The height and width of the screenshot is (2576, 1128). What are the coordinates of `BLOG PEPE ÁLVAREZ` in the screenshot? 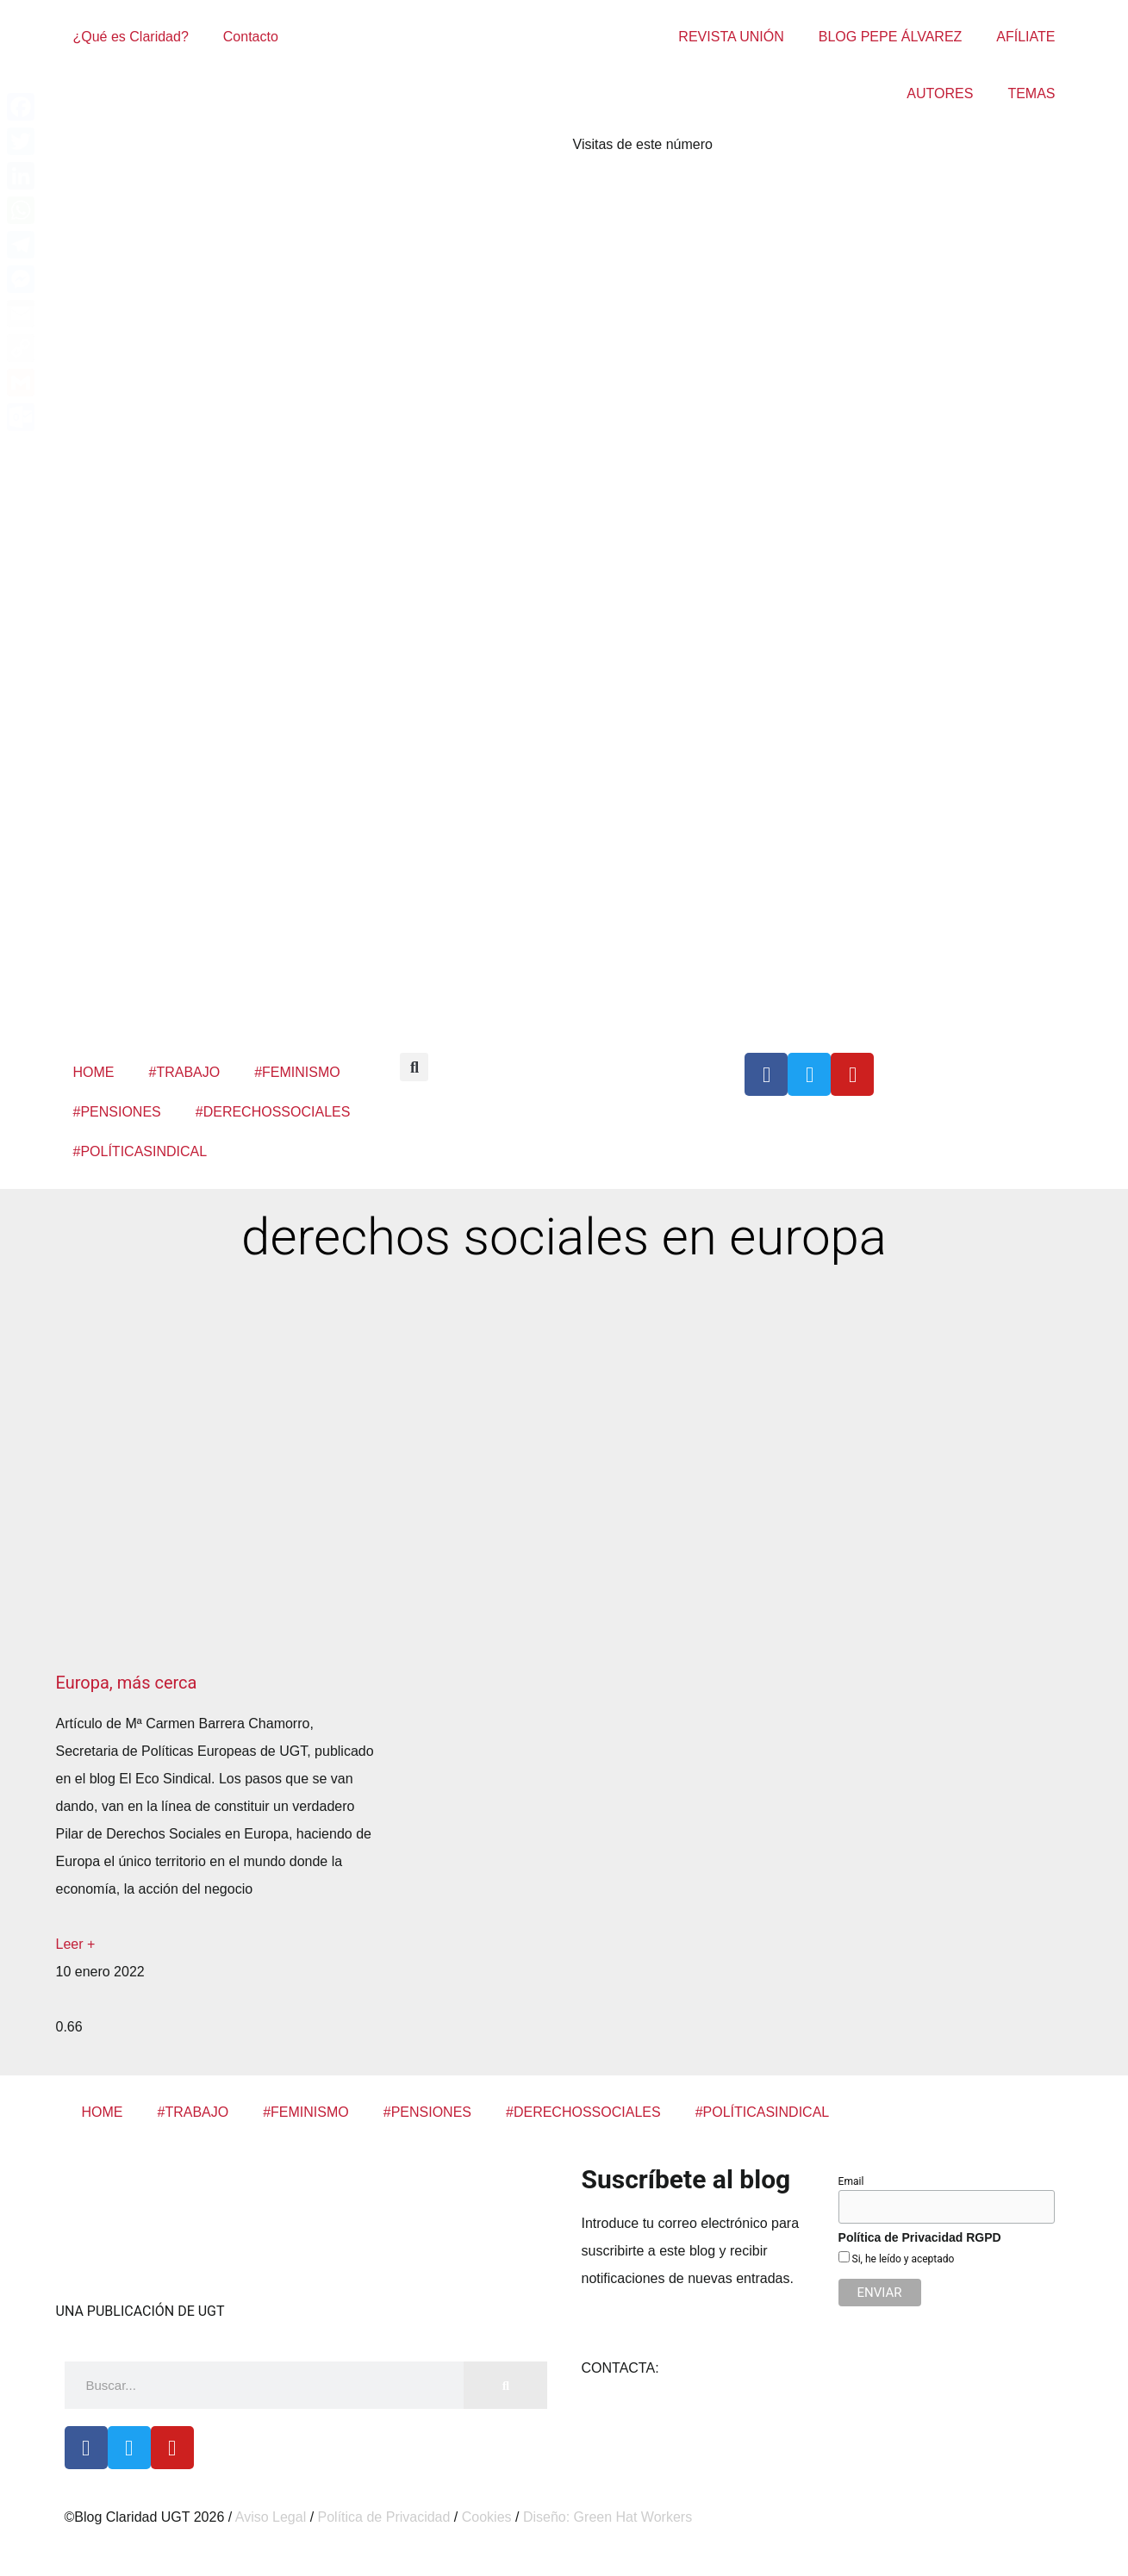 It's located at (891, 36).